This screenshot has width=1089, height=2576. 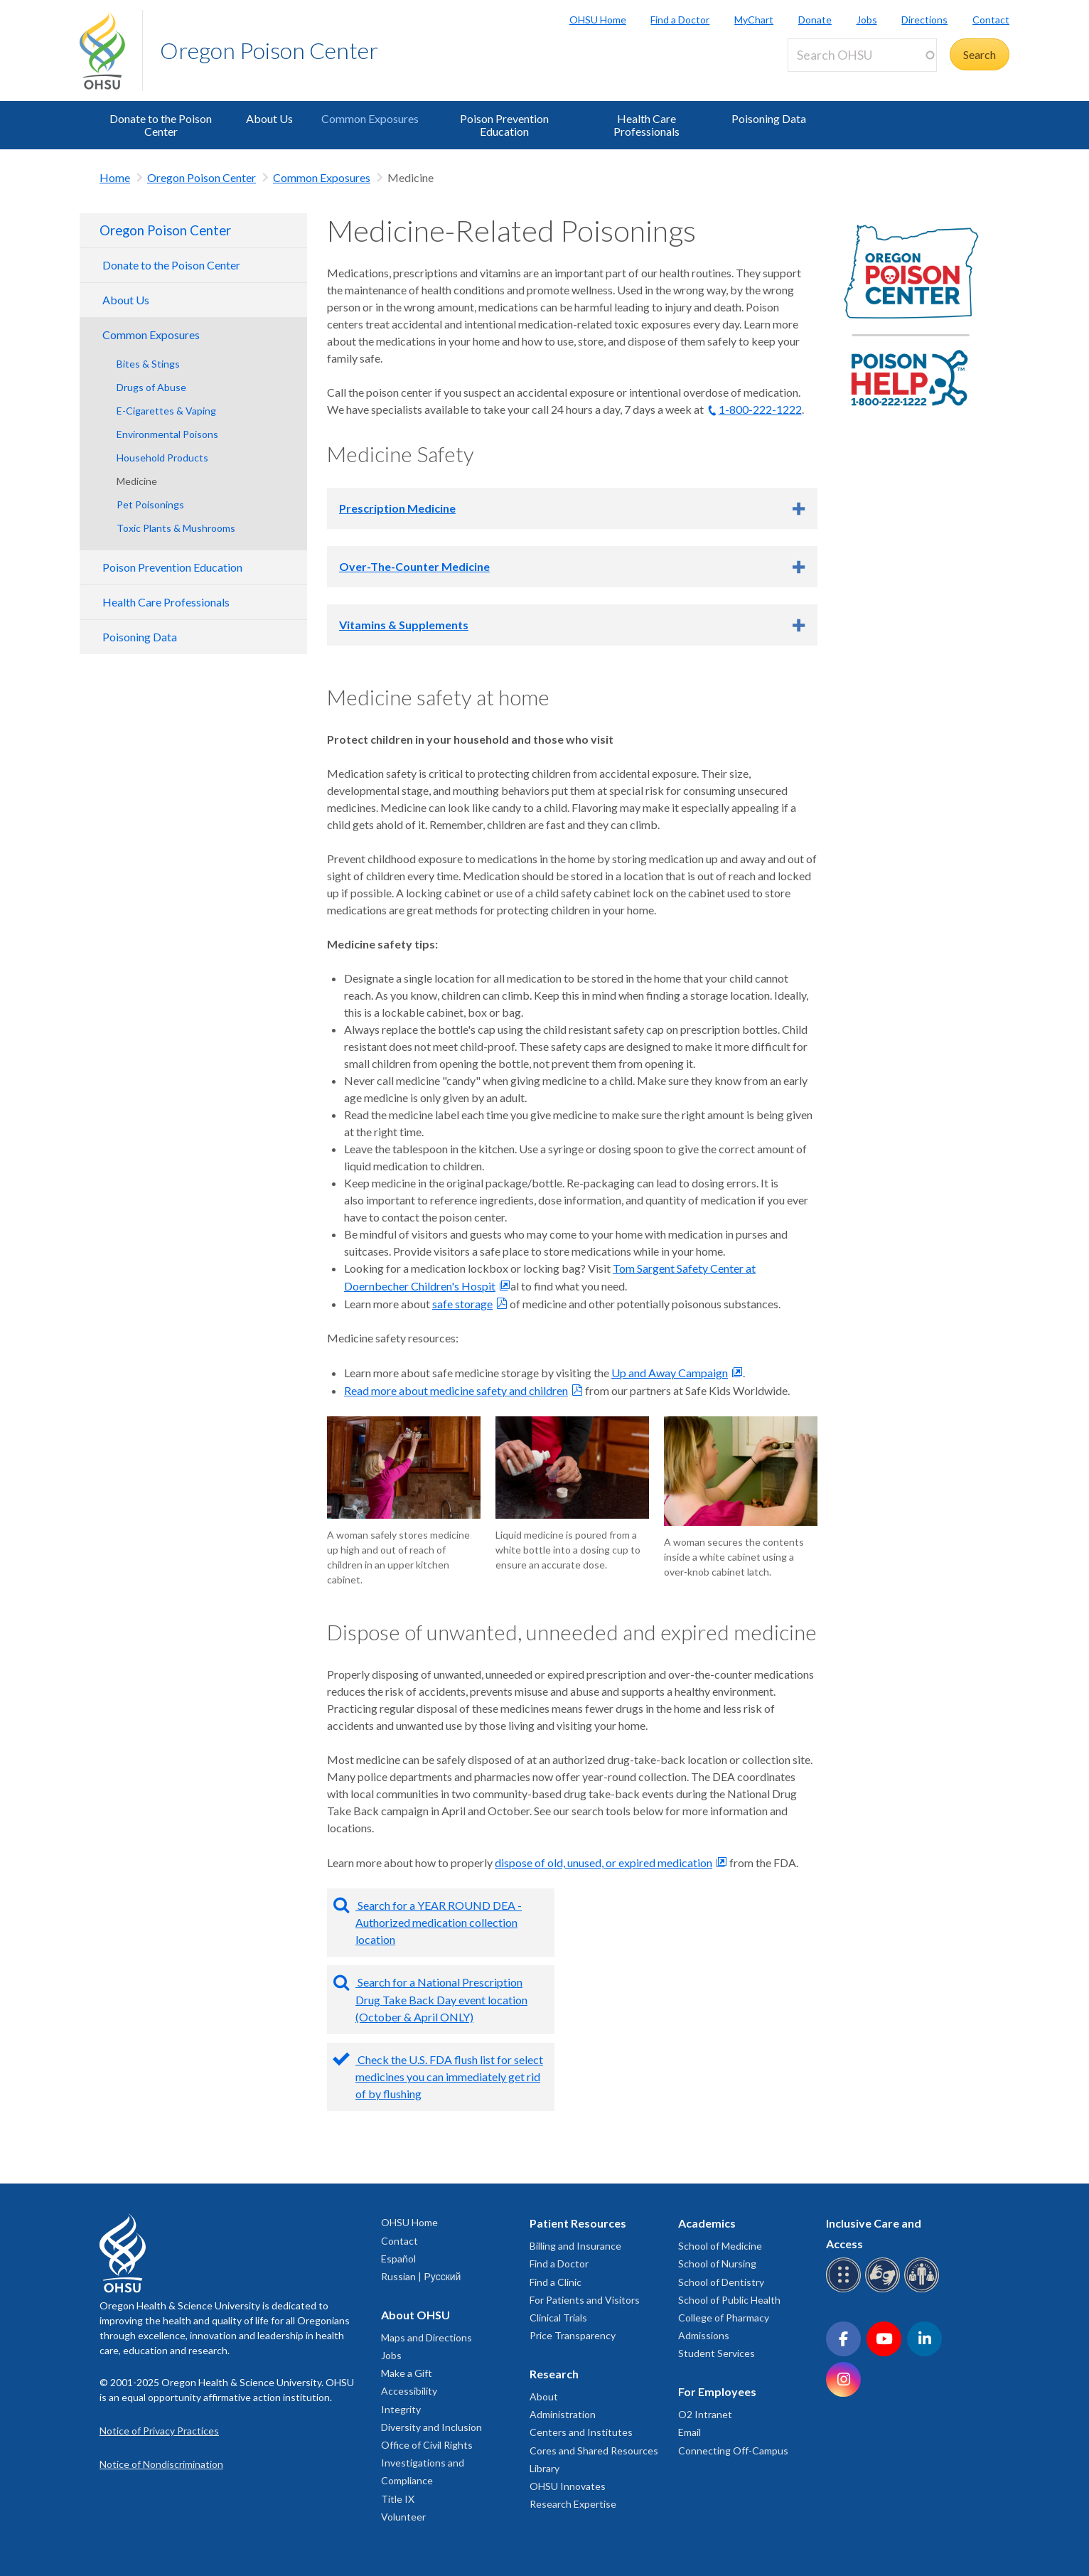 I want to click on Research, so click(x=554, y=2373).